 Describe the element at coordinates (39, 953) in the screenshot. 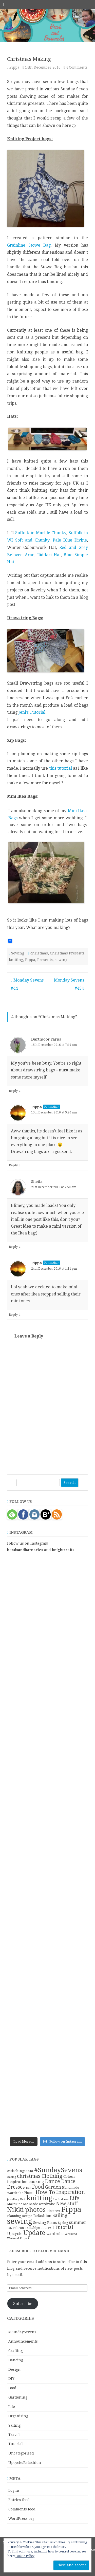

I see `christmas` at that location.